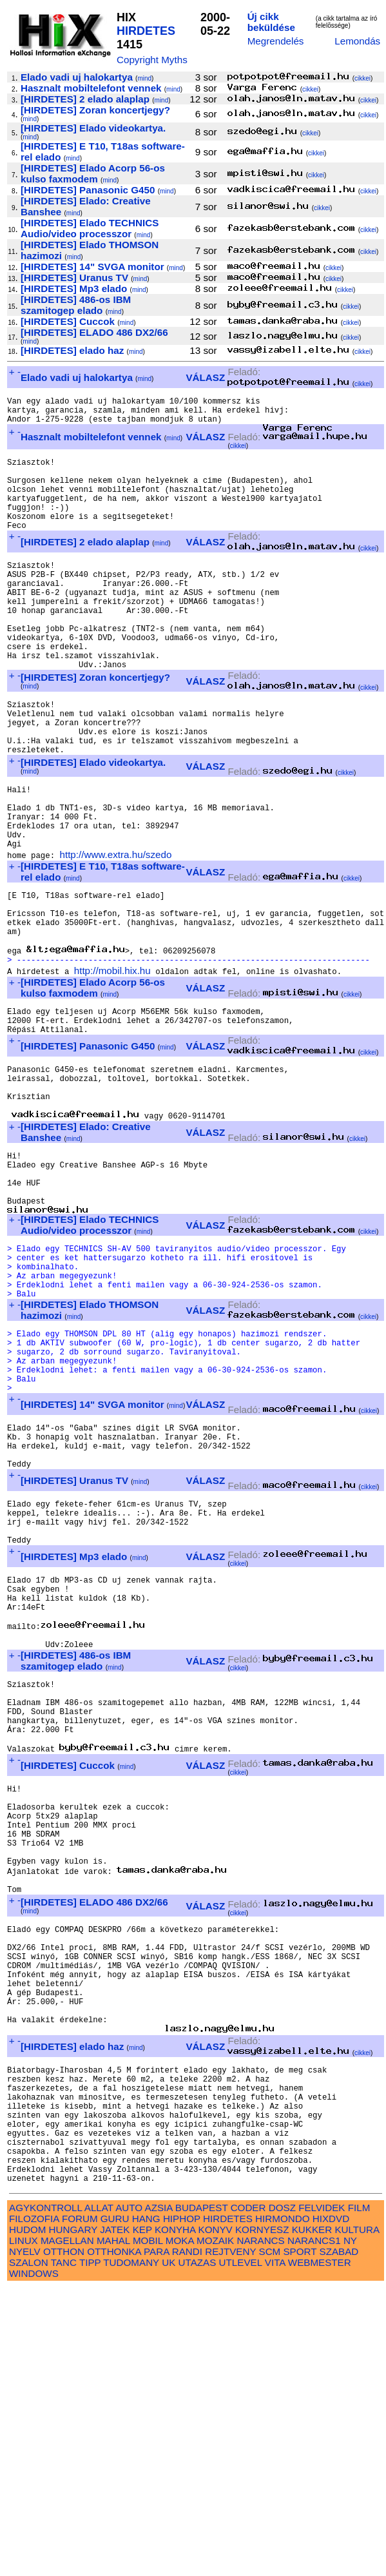 Image resolution: width=386 pixels, height=2576 pixels. What do you see at coordinates (175, 2517) in the screenshot?
I see `KONYHA` at bounding box center [175, 2517].